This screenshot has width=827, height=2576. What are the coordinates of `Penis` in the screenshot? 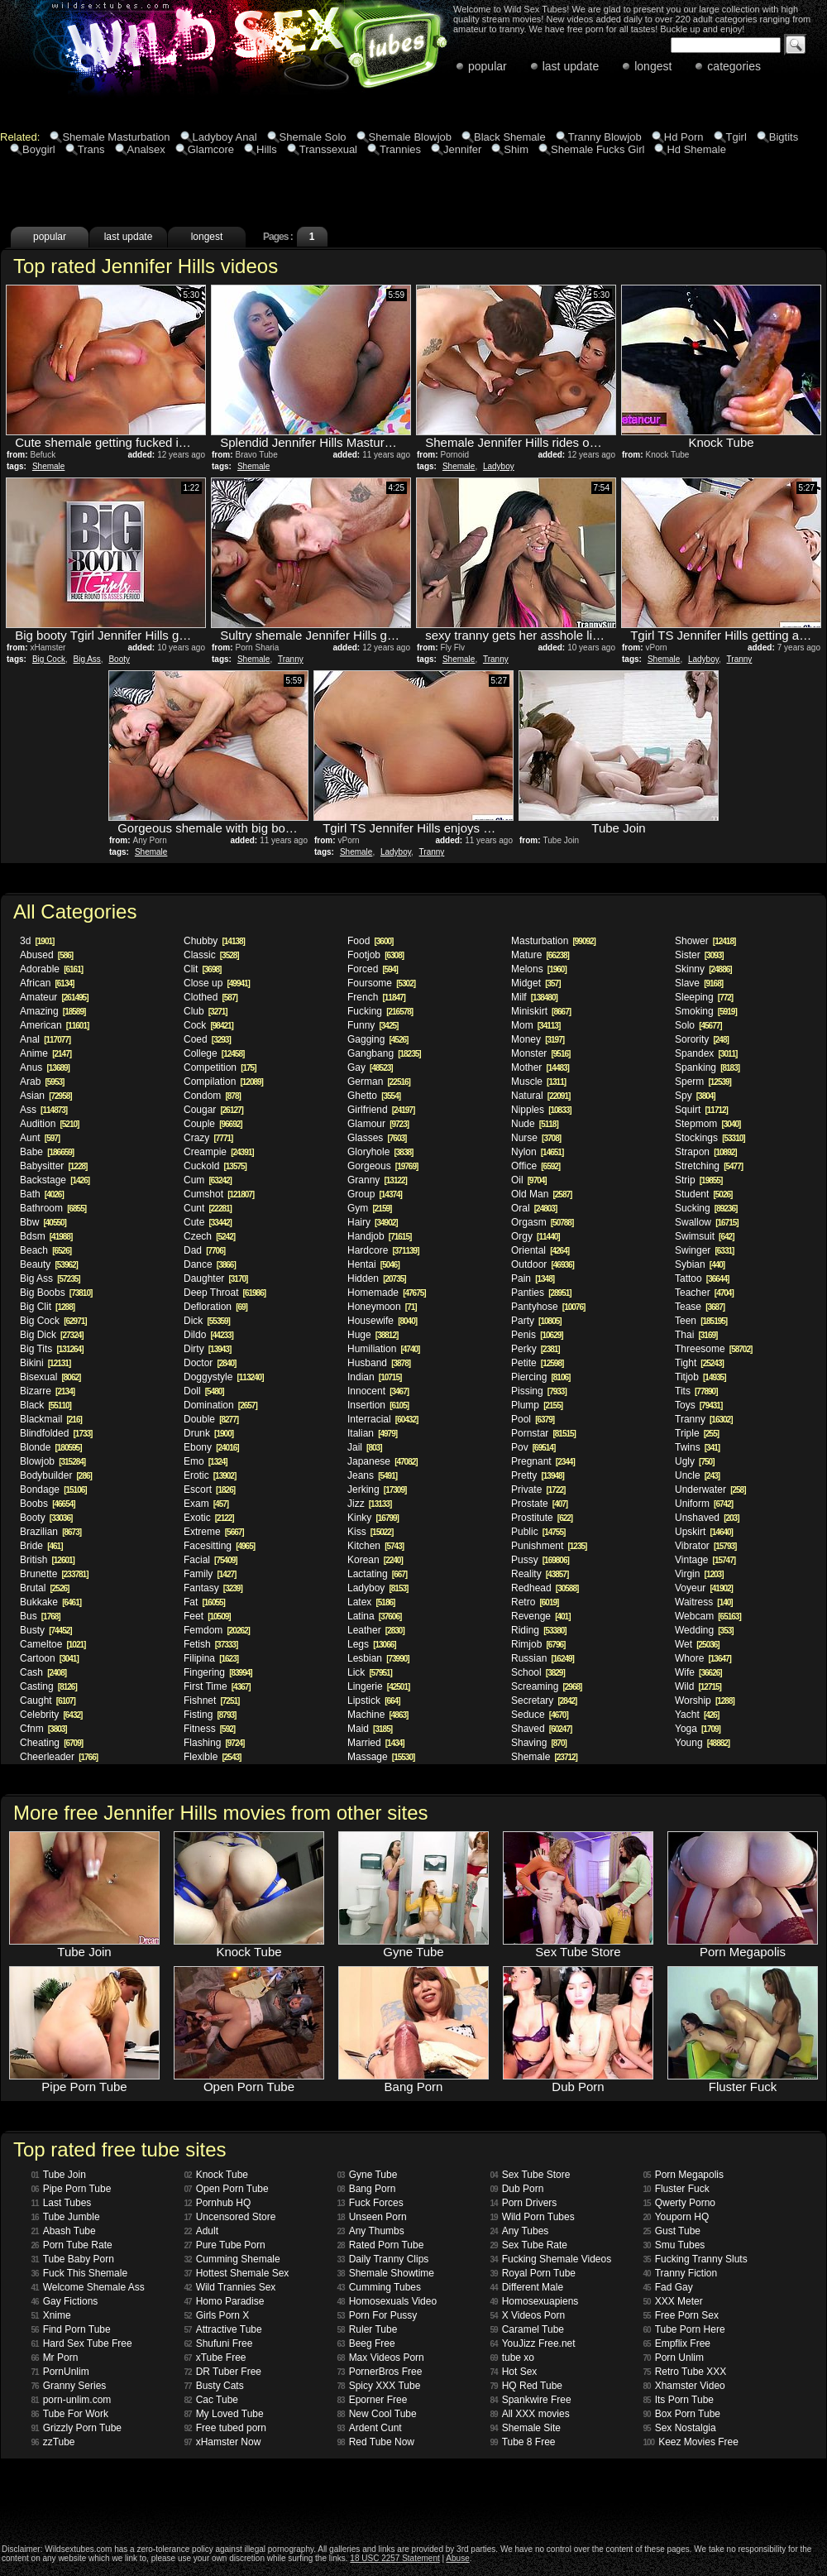 It's located at (537, 1335).